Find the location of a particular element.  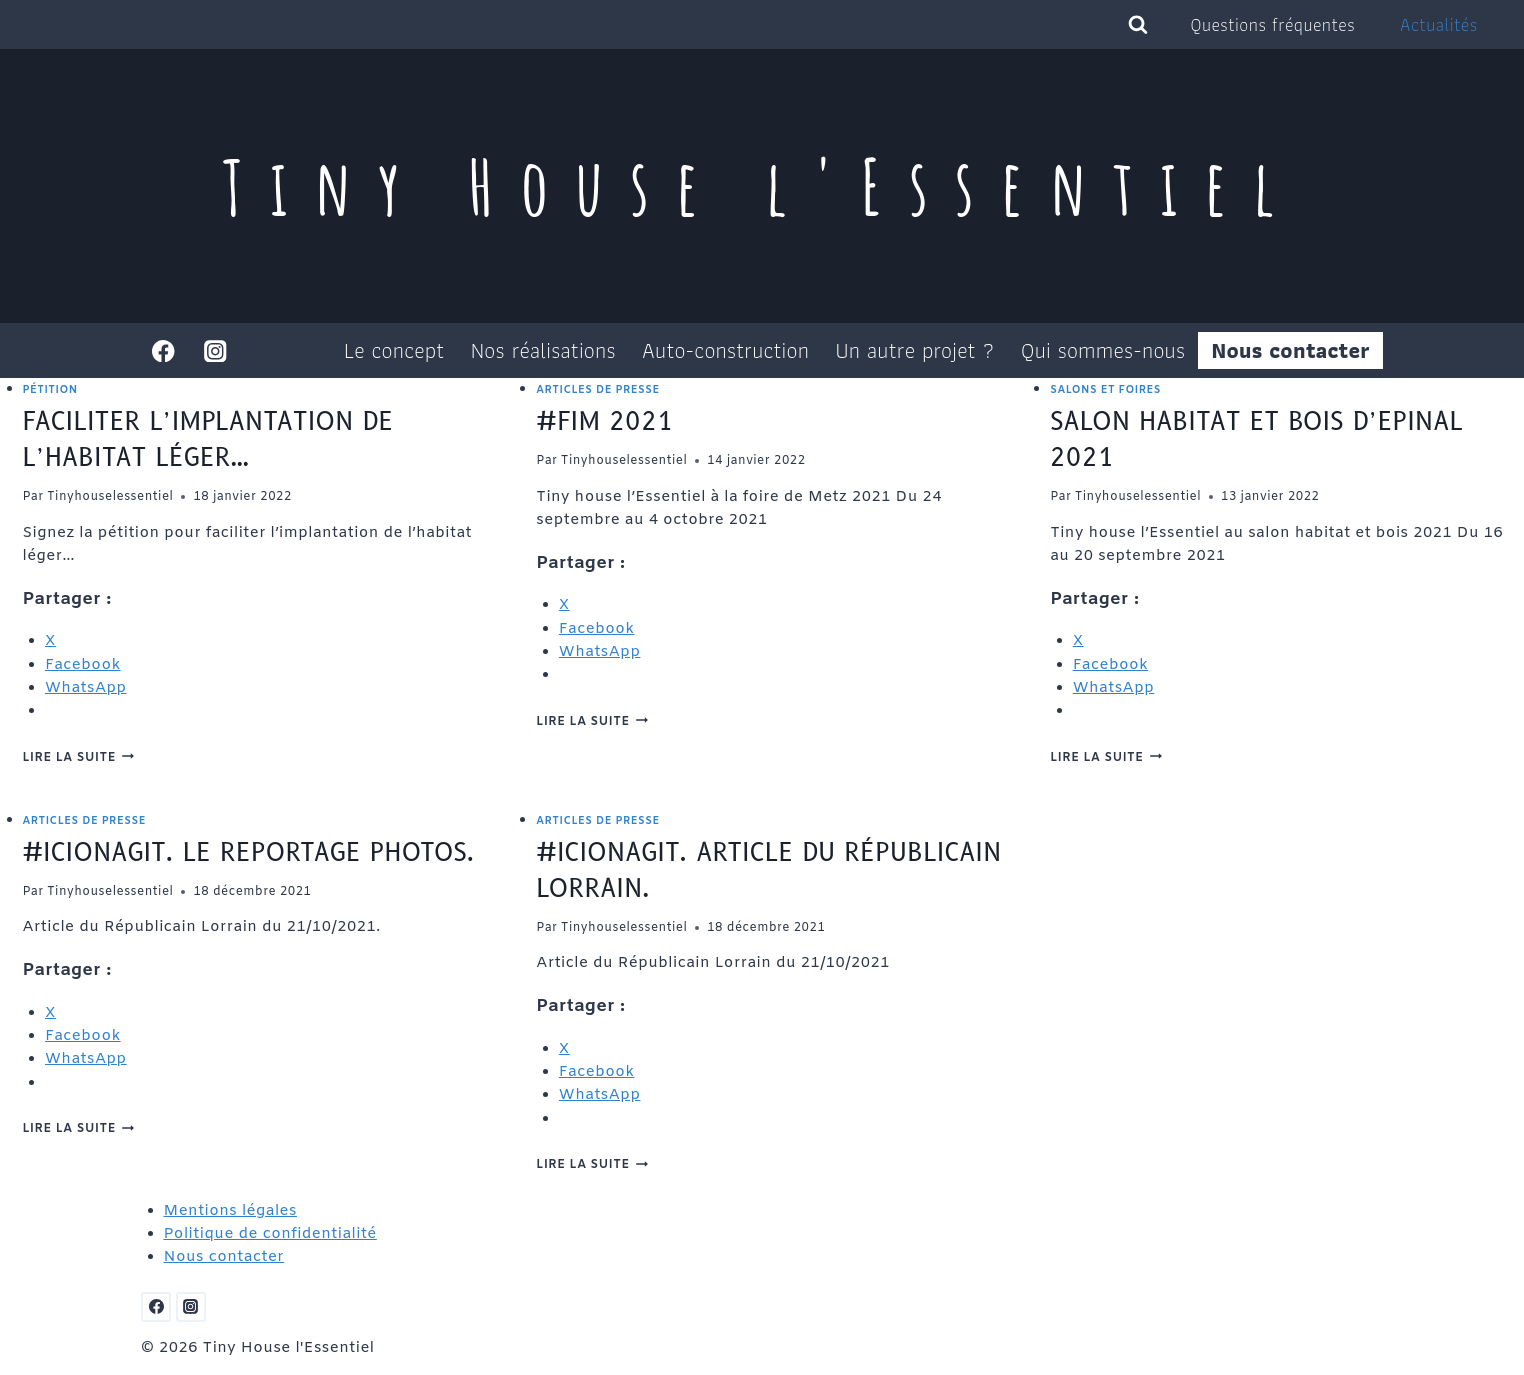

Articles de presse is located at coordinates (597, 390).